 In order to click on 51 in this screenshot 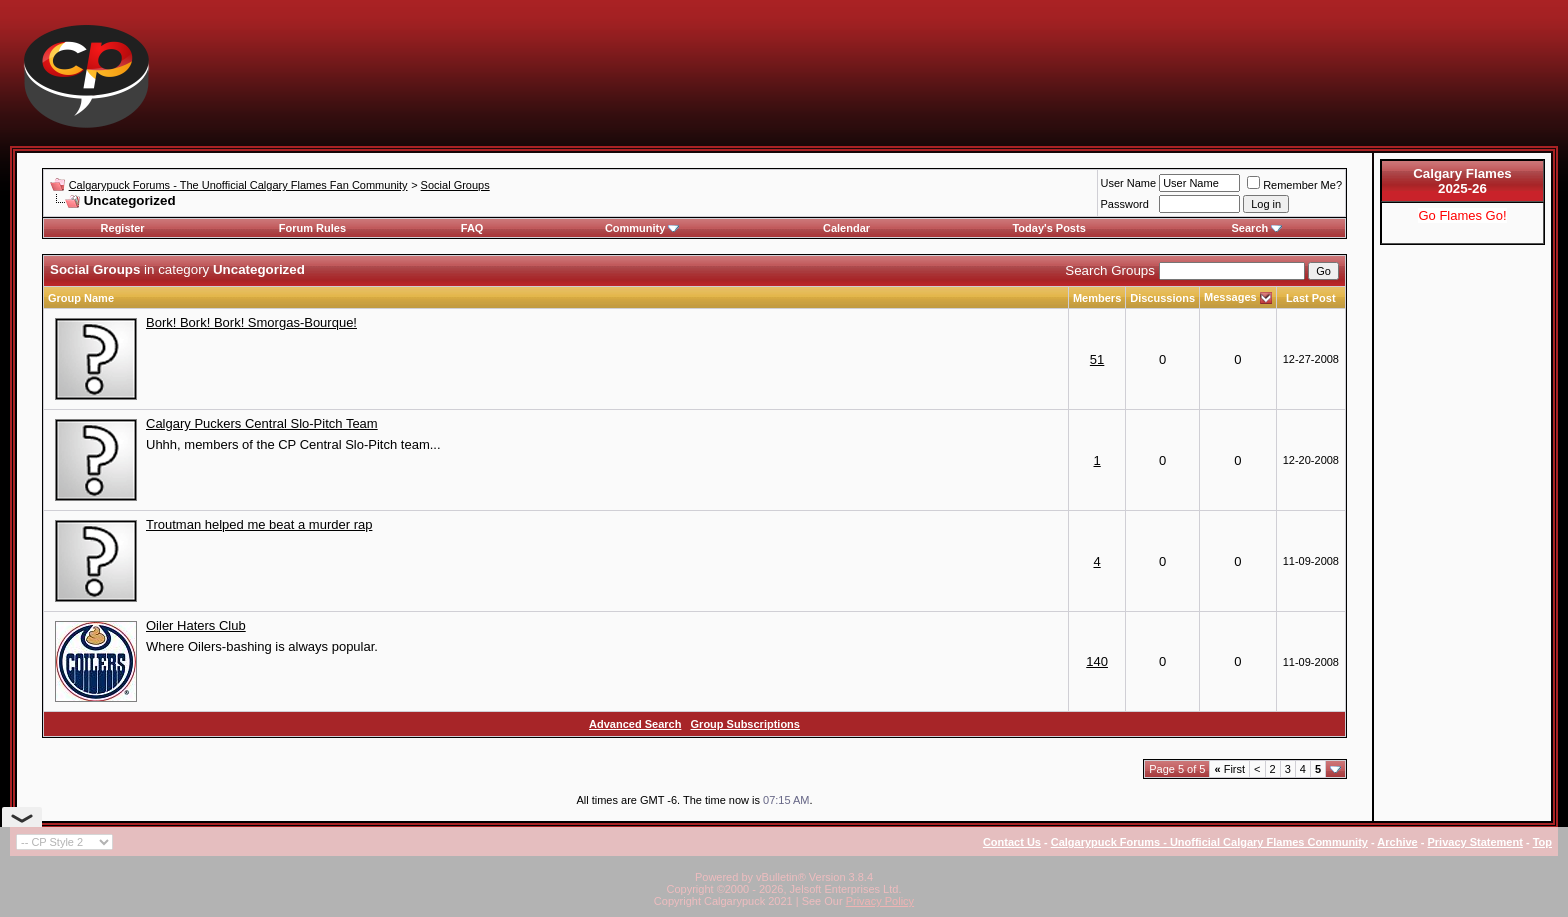, I will do `click(1097, 359)`.